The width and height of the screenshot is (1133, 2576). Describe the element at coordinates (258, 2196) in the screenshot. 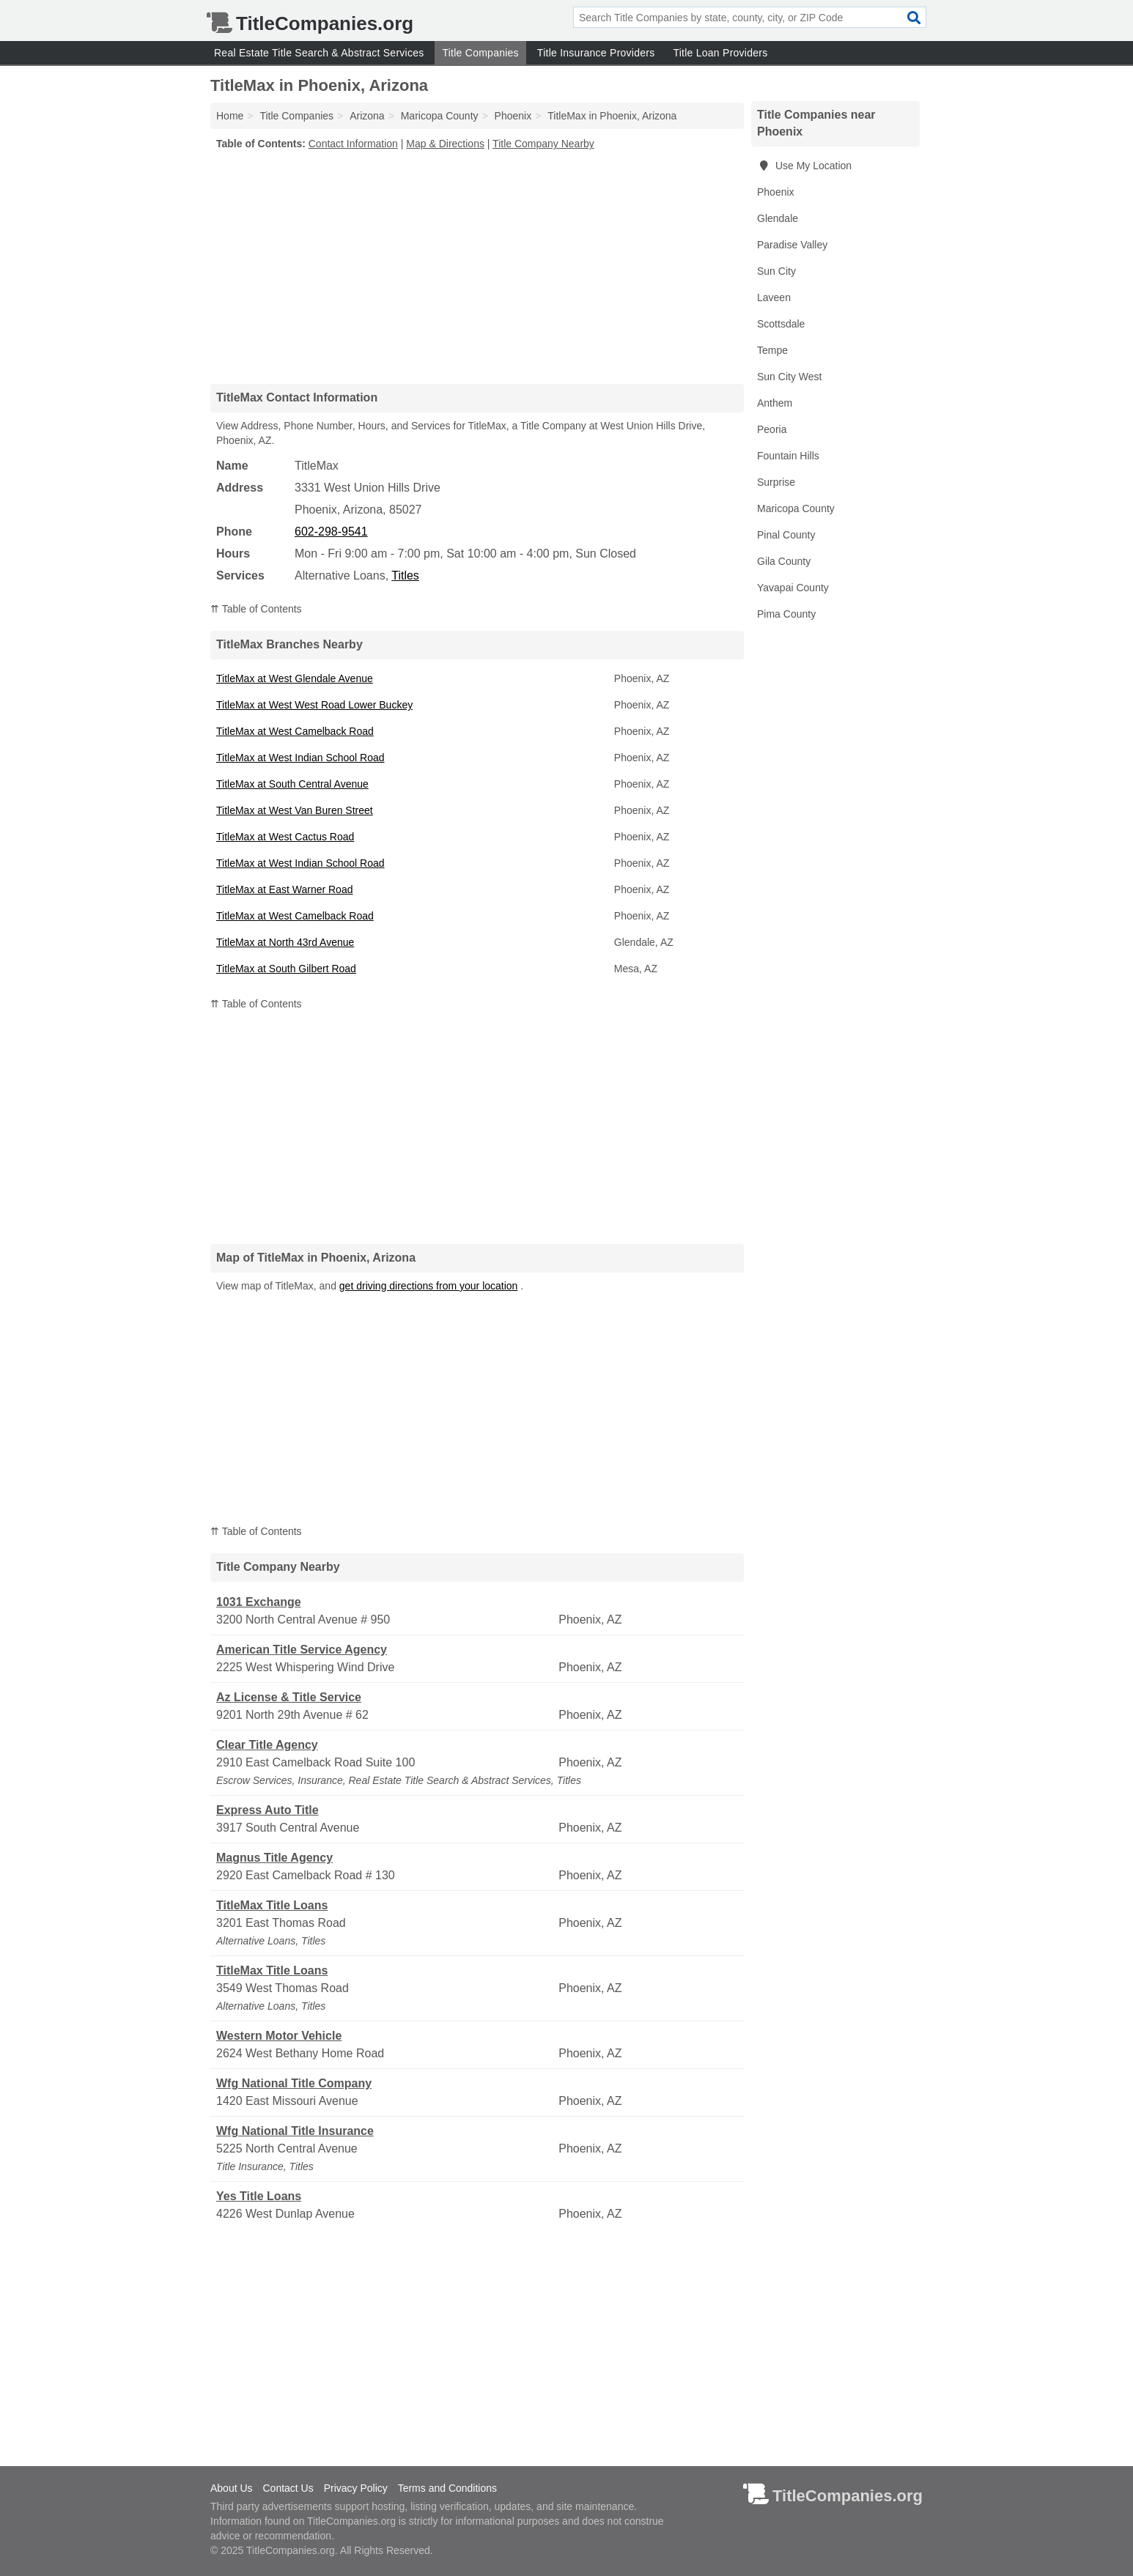

I see `Yes Title Loans` at that location.